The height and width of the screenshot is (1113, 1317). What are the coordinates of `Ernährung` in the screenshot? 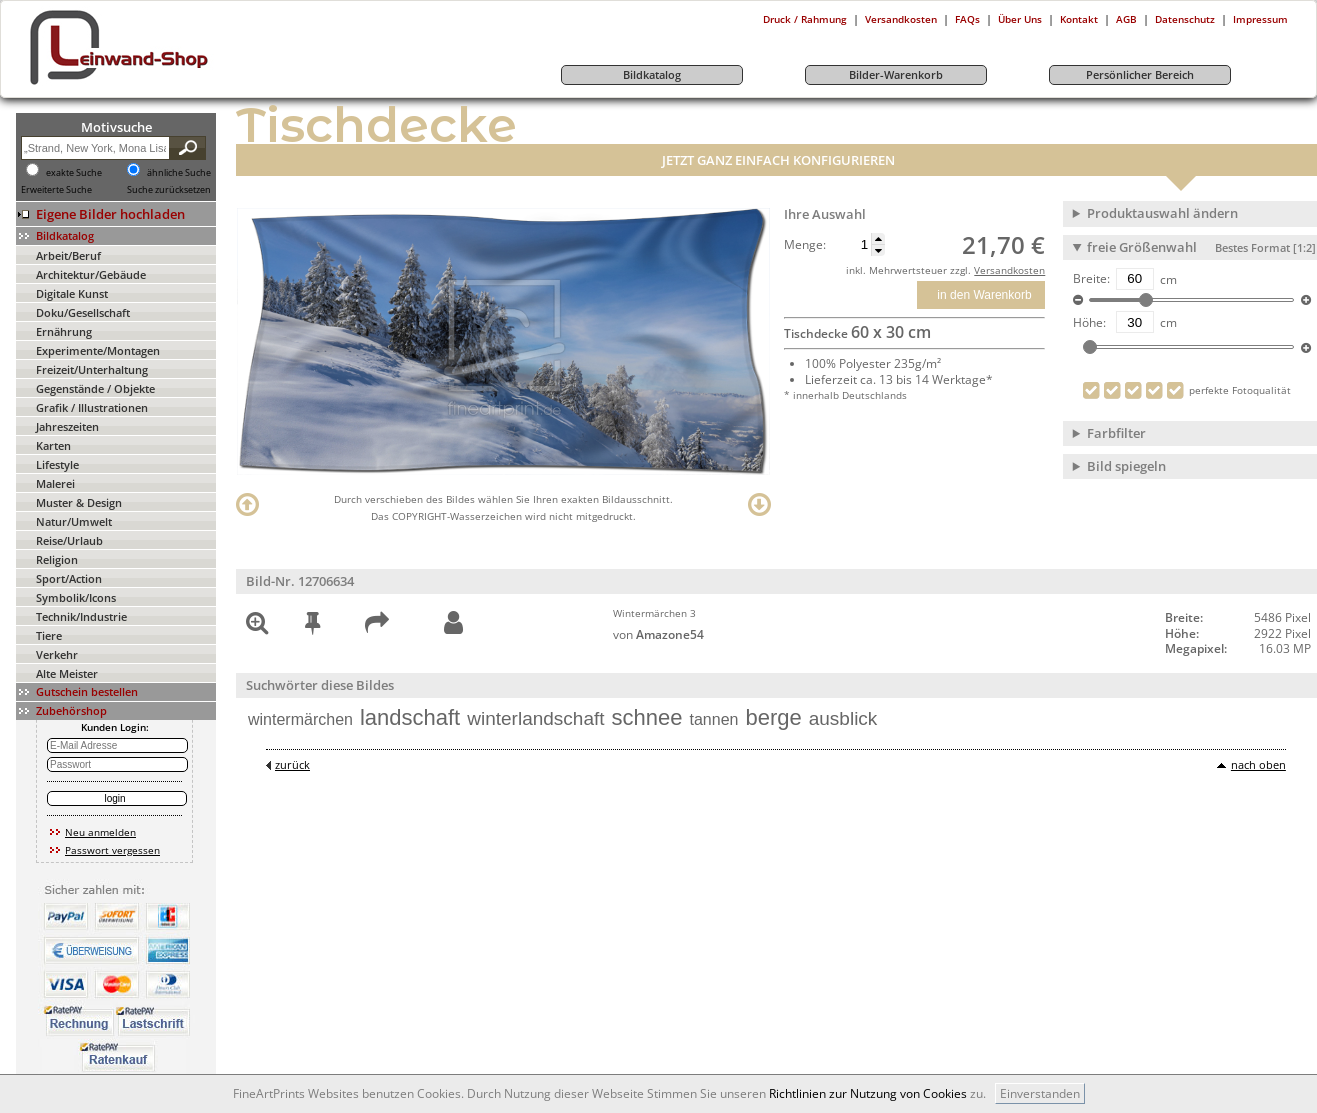 It's located at (64, 331).